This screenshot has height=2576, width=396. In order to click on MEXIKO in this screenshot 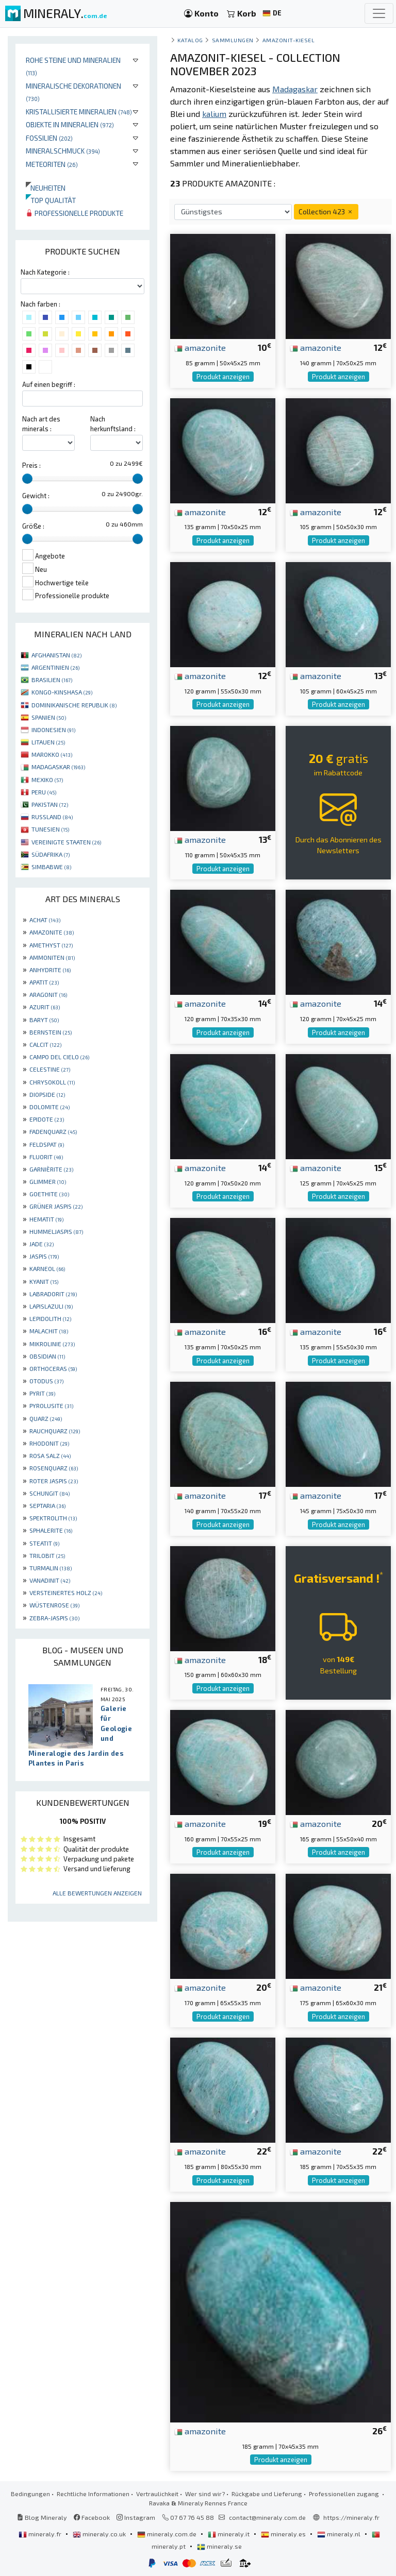, I will do `click(47, 779)`.